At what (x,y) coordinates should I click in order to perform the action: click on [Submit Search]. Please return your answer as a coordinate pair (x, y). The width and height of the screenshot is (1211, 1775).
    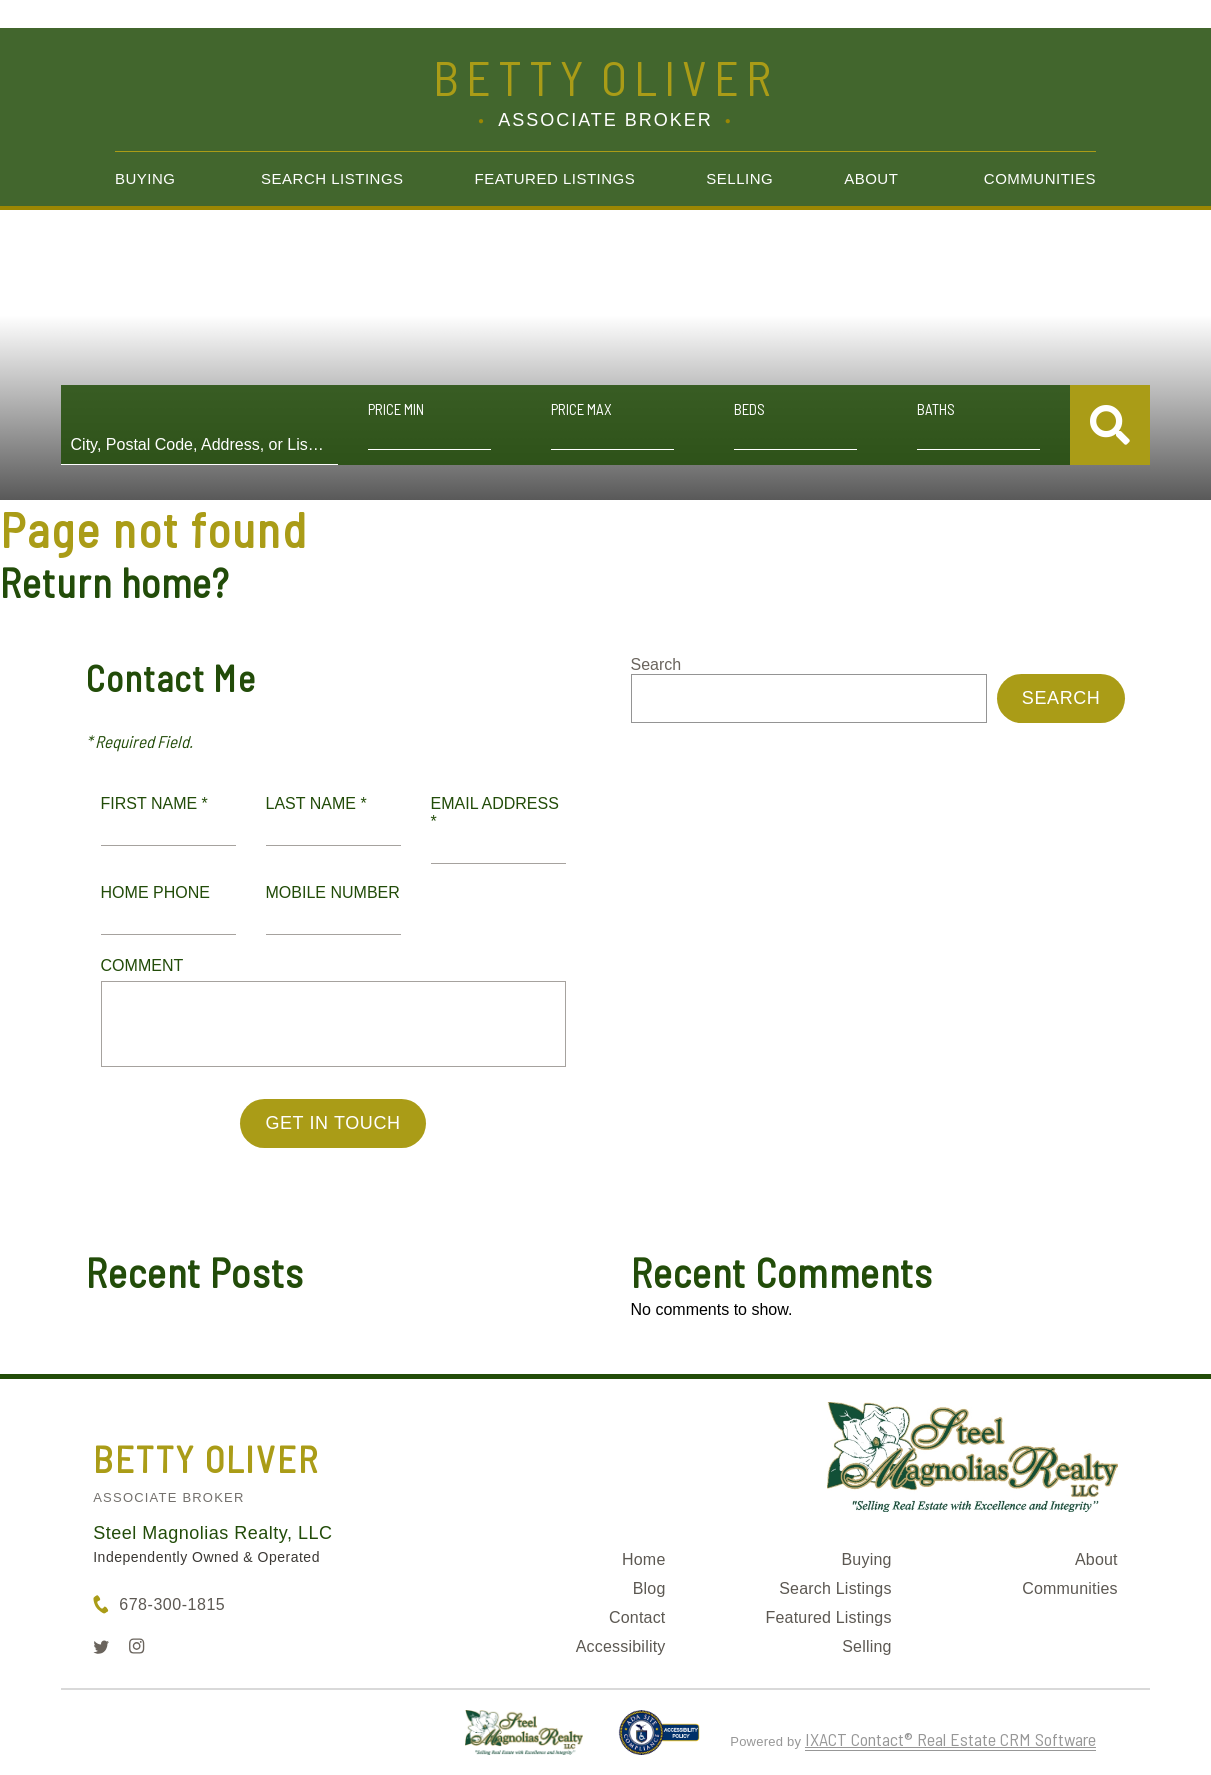
    Looking at the image, I should click on (1110, 425).